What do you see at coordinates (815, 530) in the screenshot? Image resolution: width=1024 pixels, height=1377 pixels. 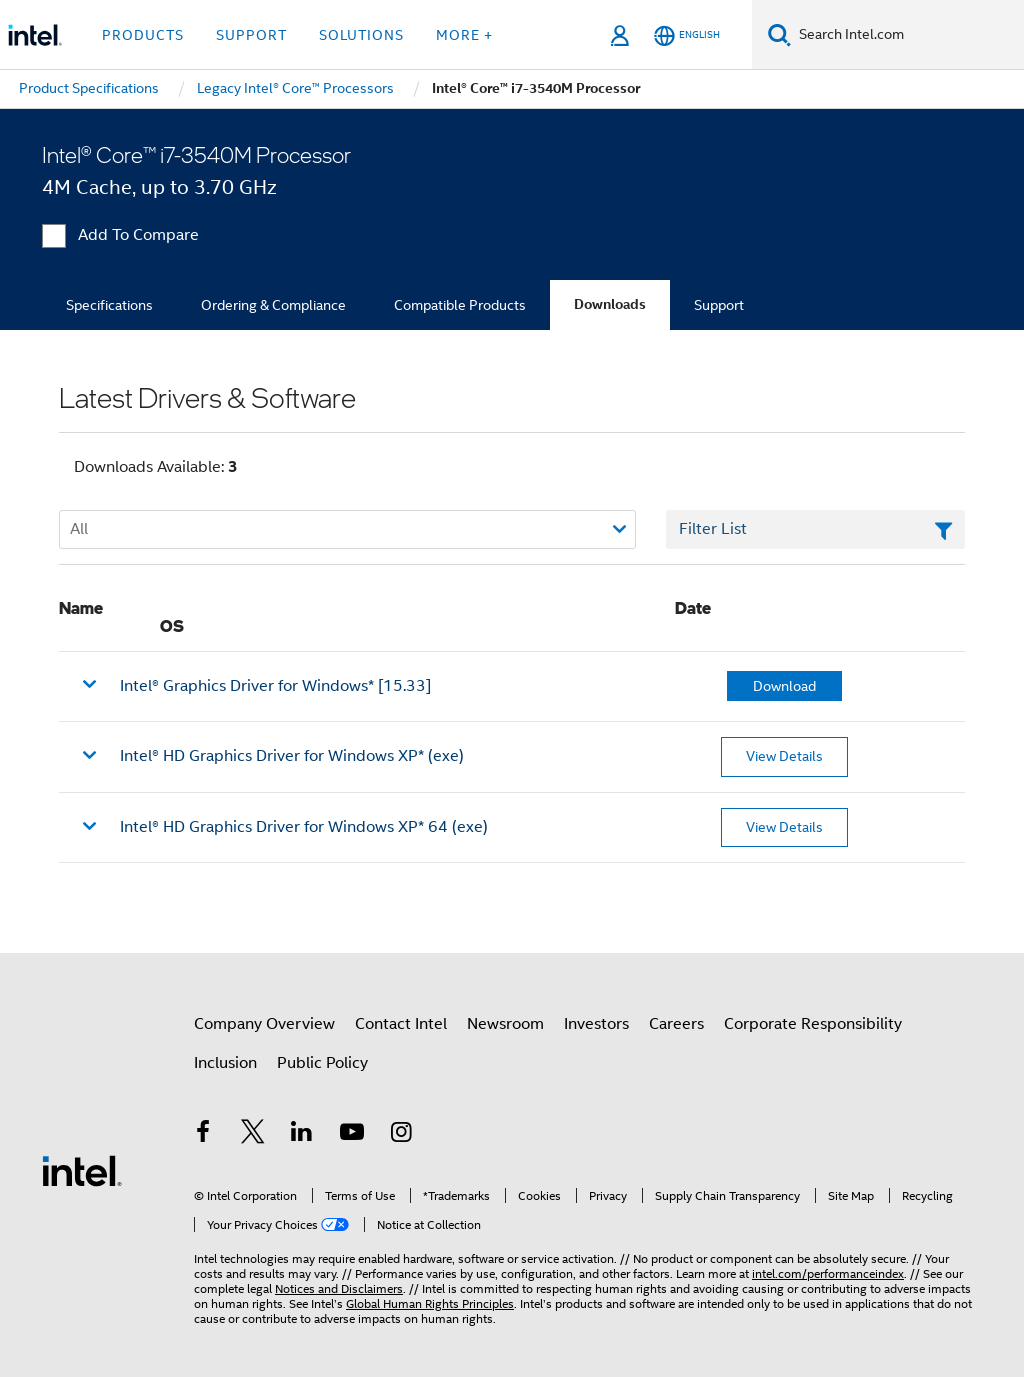 I see `[Filter List Text Field]` at bounding box center [815, 530].